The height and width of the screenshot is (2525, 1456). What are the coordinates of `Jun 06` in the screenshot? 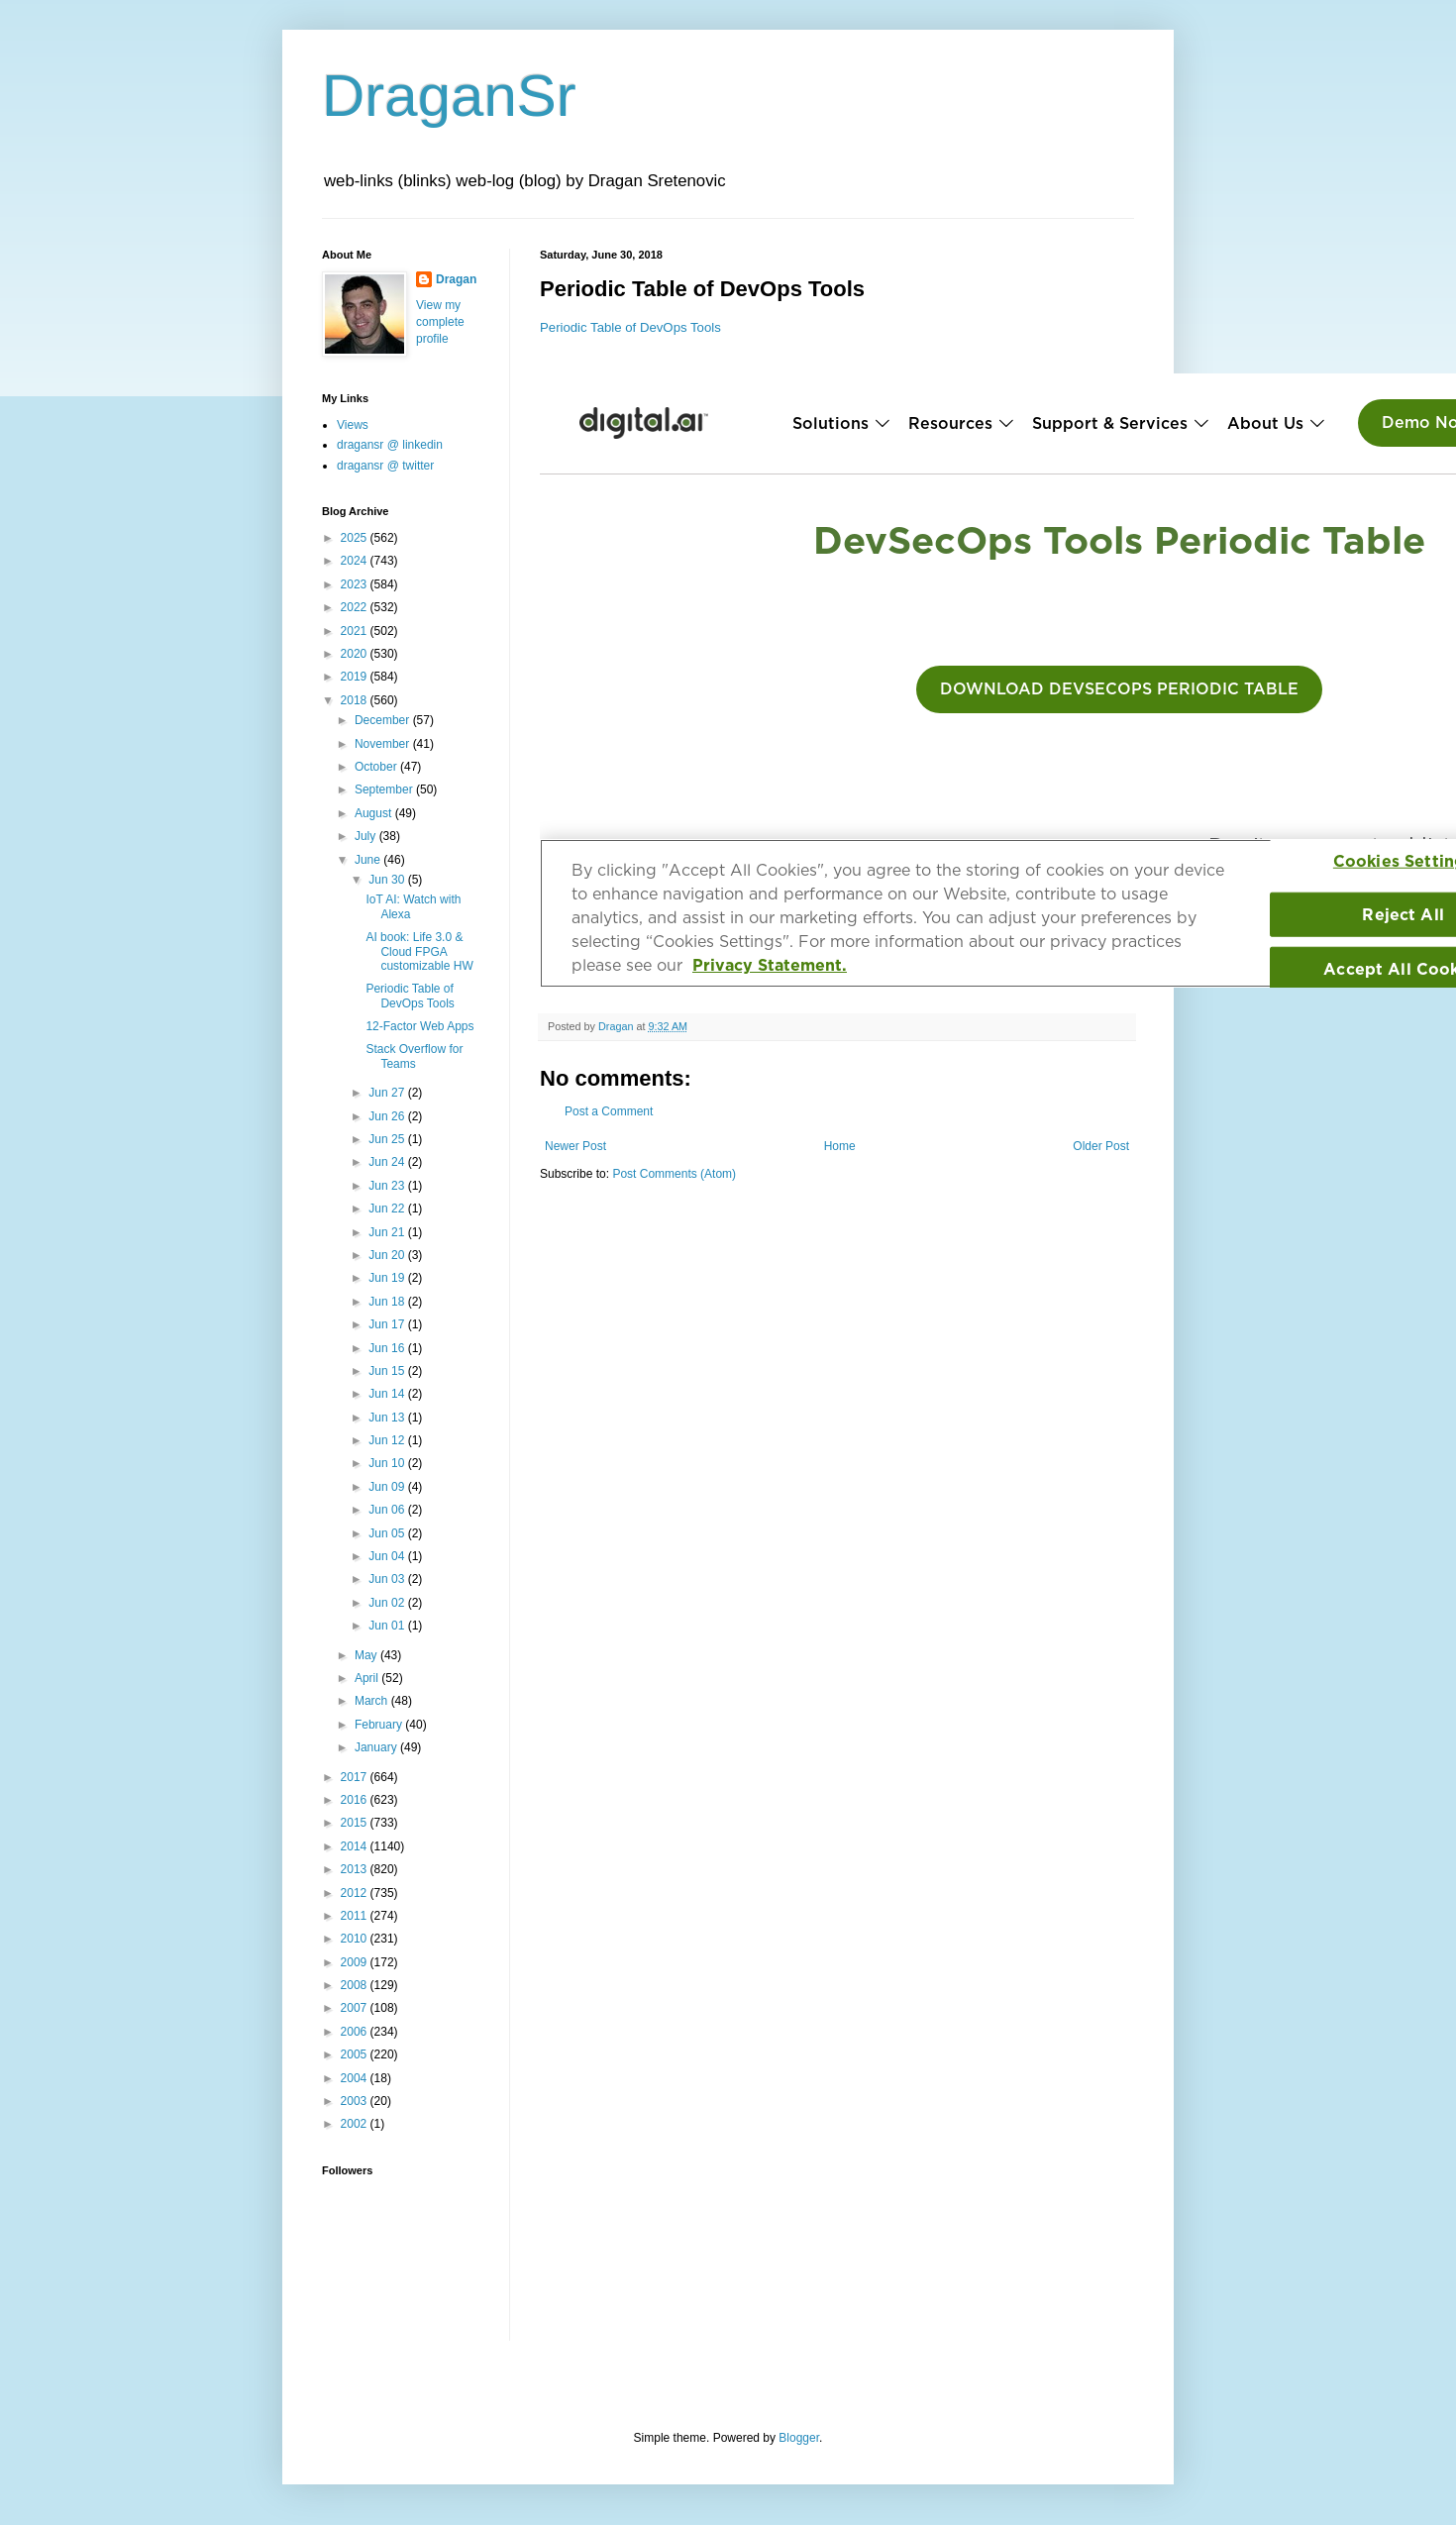 It's located at (387, 1510).